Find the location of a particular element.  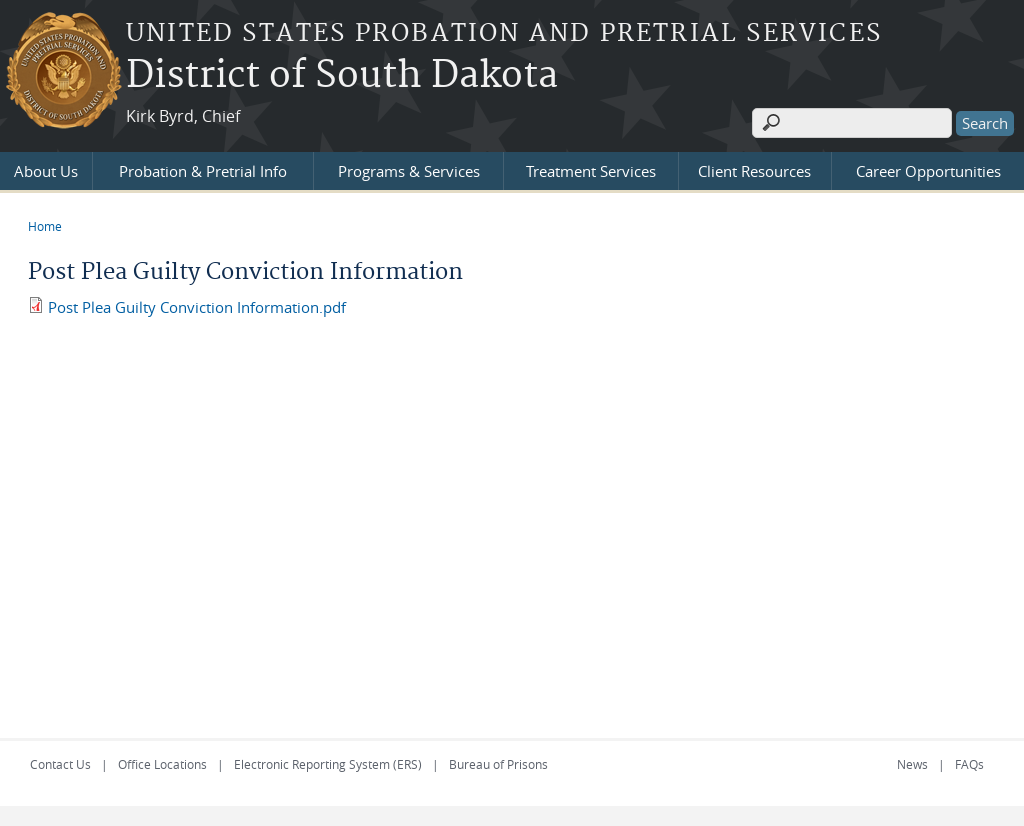

Probation & Pretrial Info is located at coordinates (203, 171).